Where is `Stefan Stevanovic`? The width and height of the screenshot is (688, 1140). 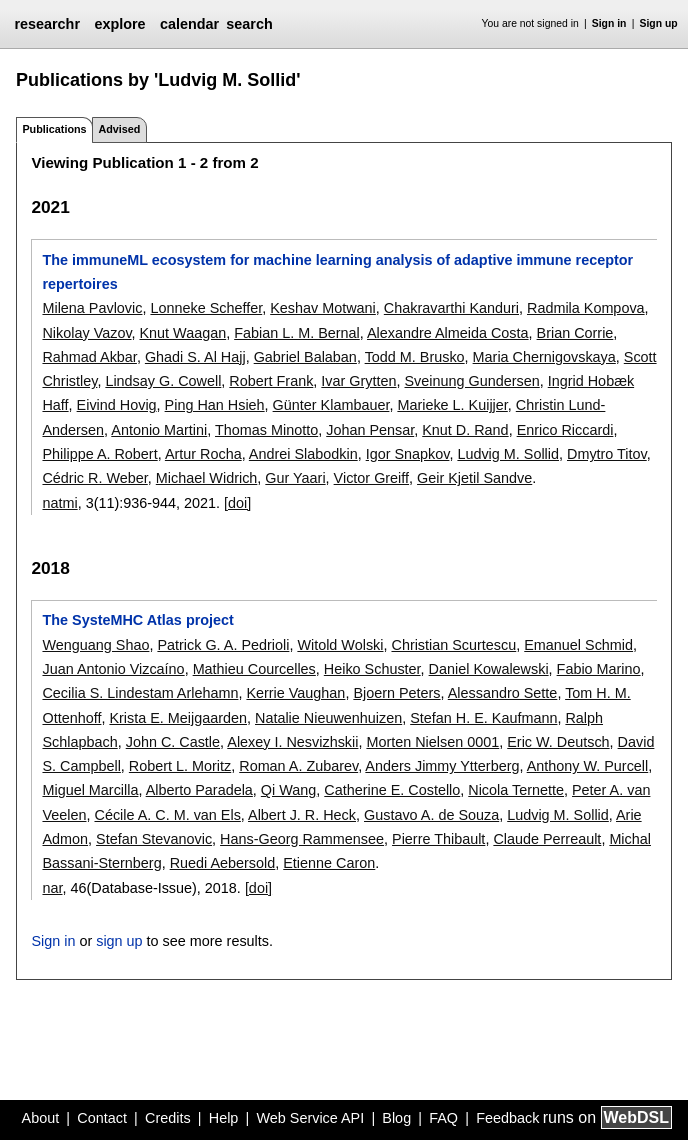 Stefan Stevanovic is located at coordinates (154, 839).